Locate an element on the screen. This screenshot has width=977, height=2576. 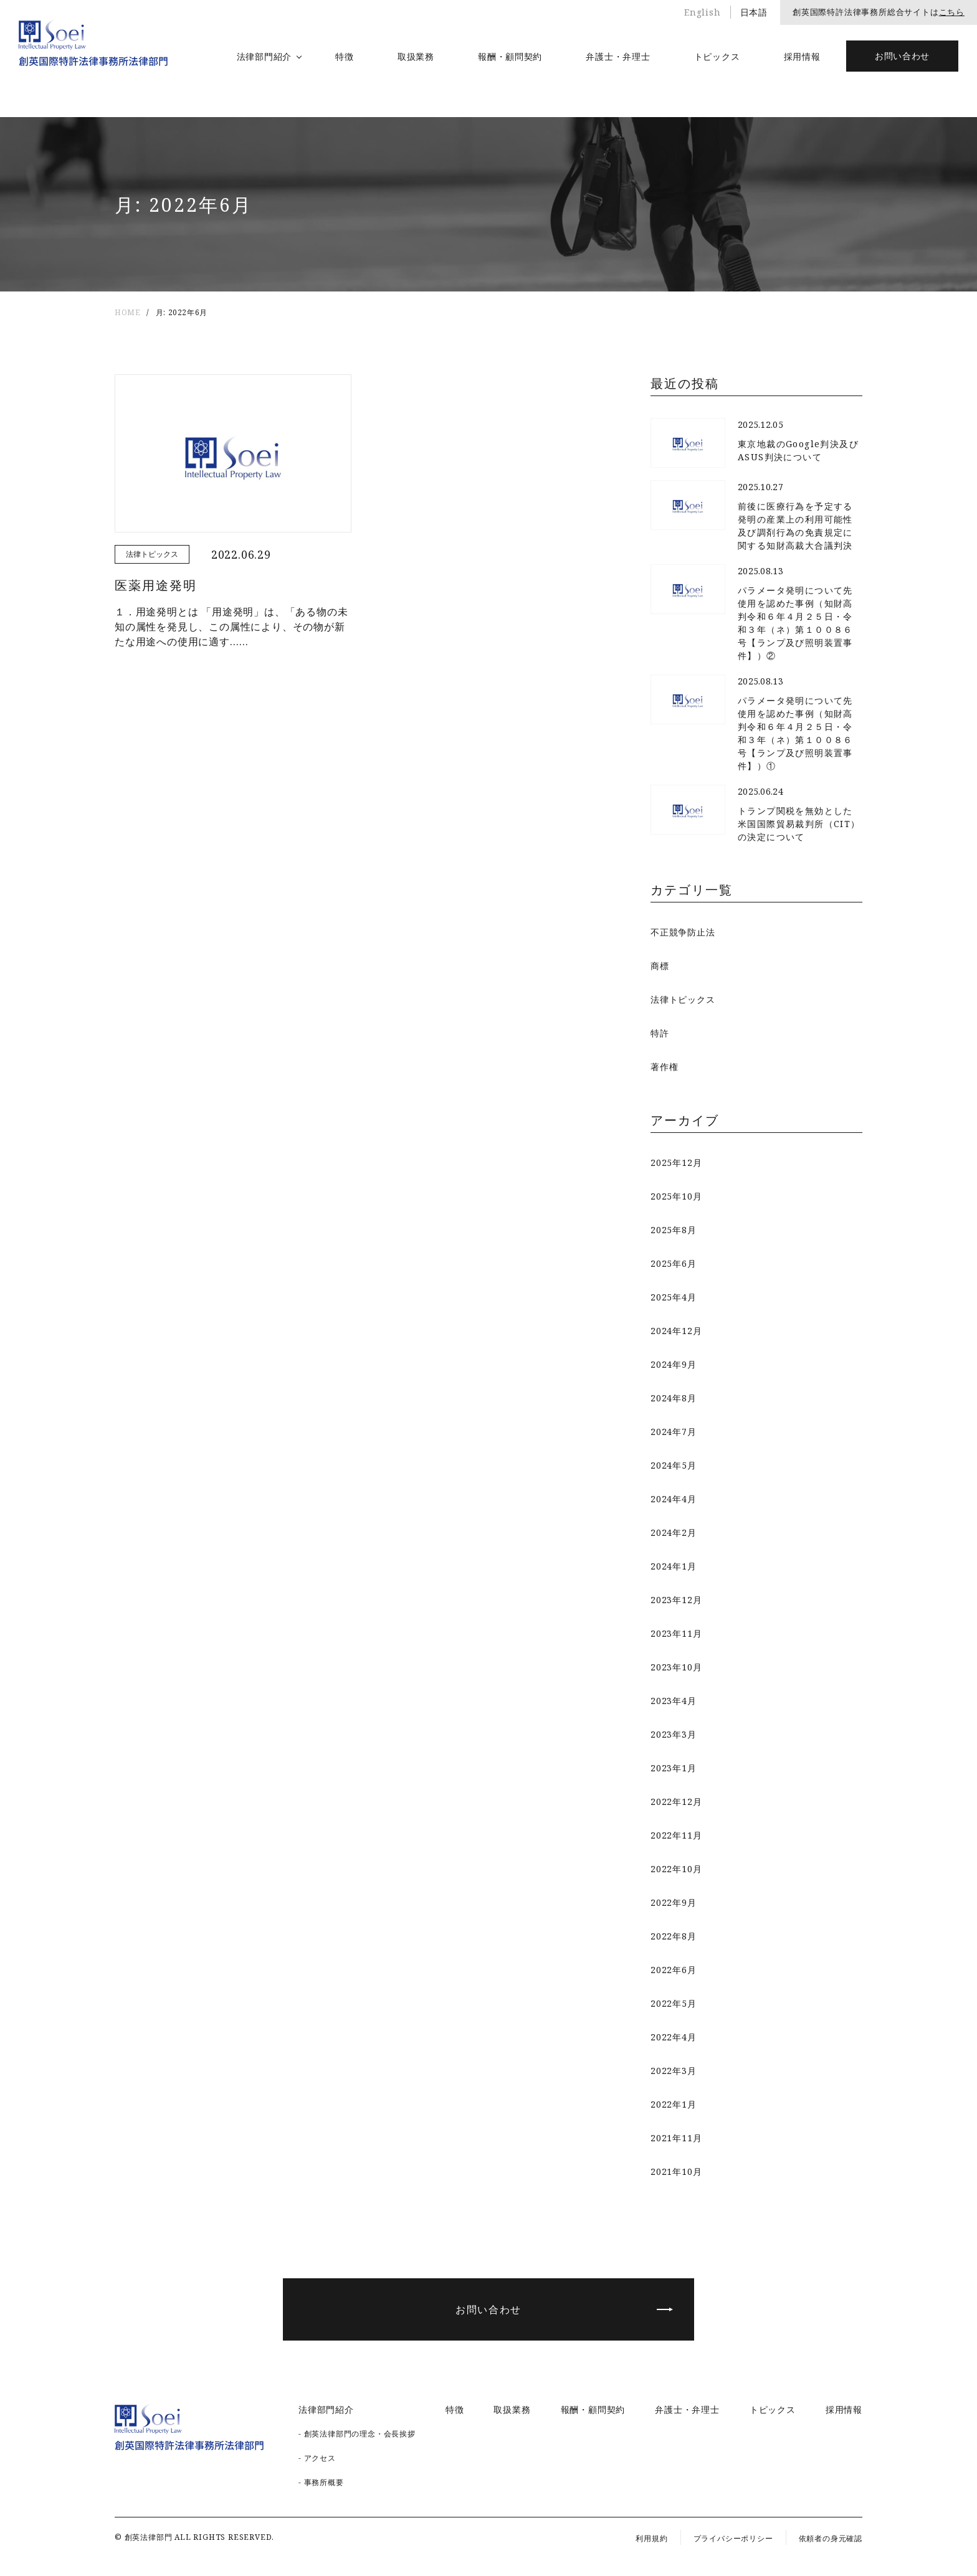
2024年8月 is located at coordinates (674, 1398).